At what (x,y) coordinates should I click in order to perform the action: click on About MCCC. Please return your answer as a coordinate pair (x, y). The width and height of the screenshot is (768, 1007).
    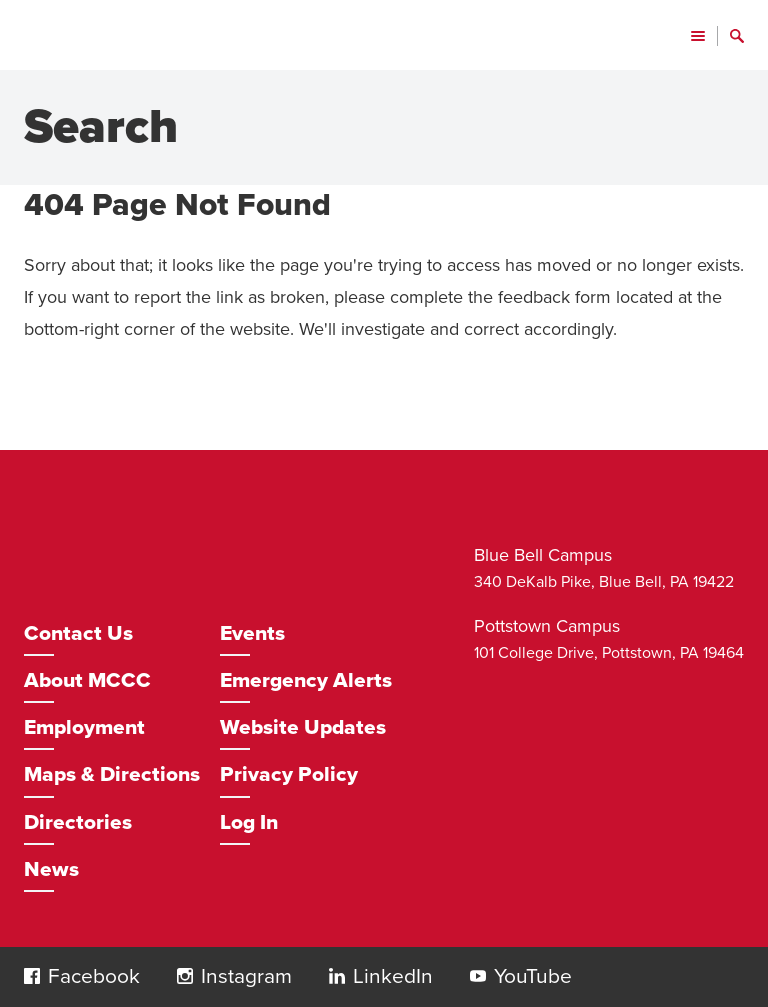
    Looking at the image, I should click on (87, 680).